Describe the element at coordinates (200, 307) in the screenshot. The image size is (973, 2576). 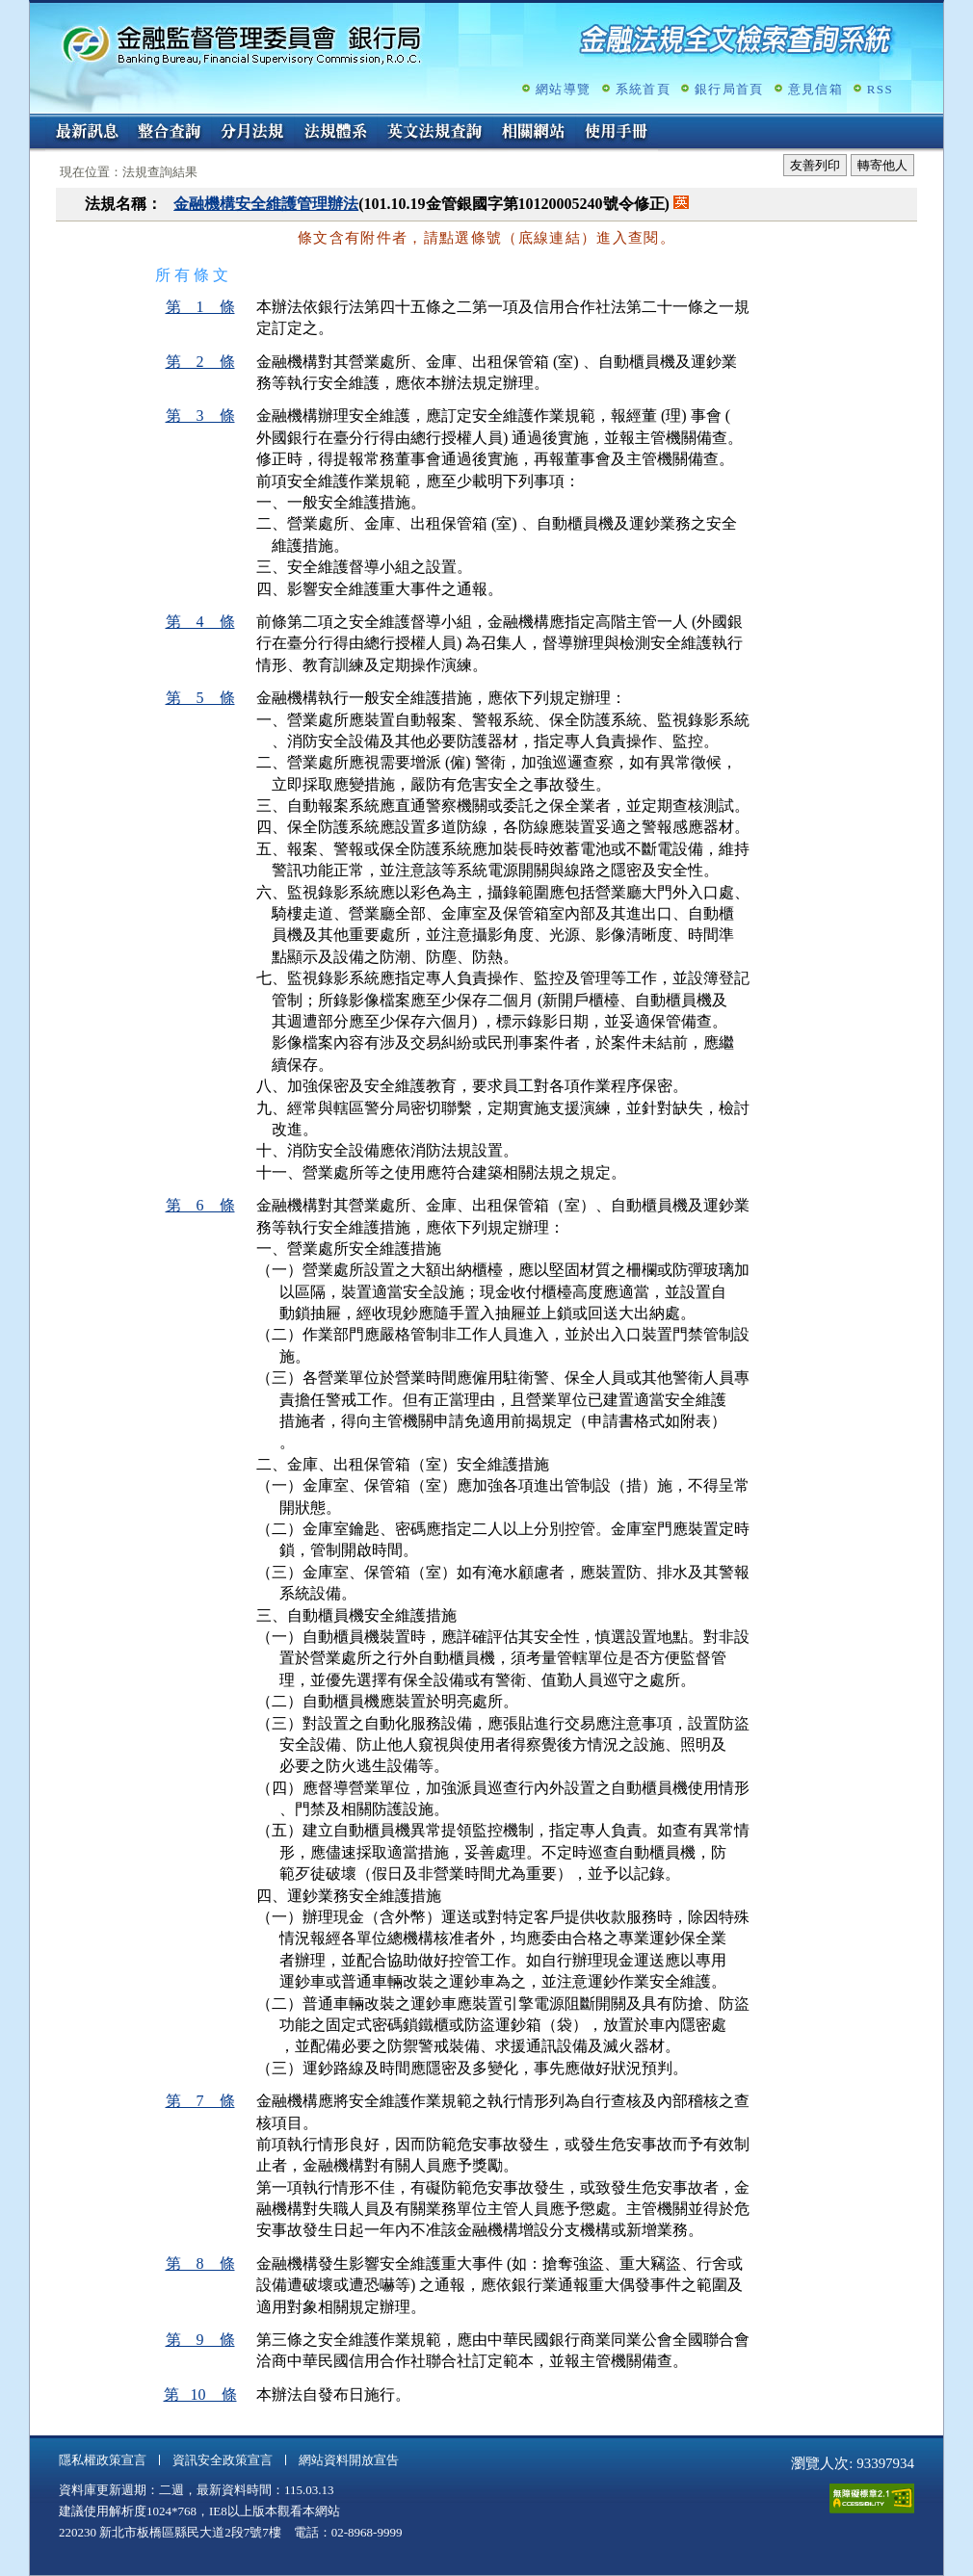
I see `第 1 條` at that location.